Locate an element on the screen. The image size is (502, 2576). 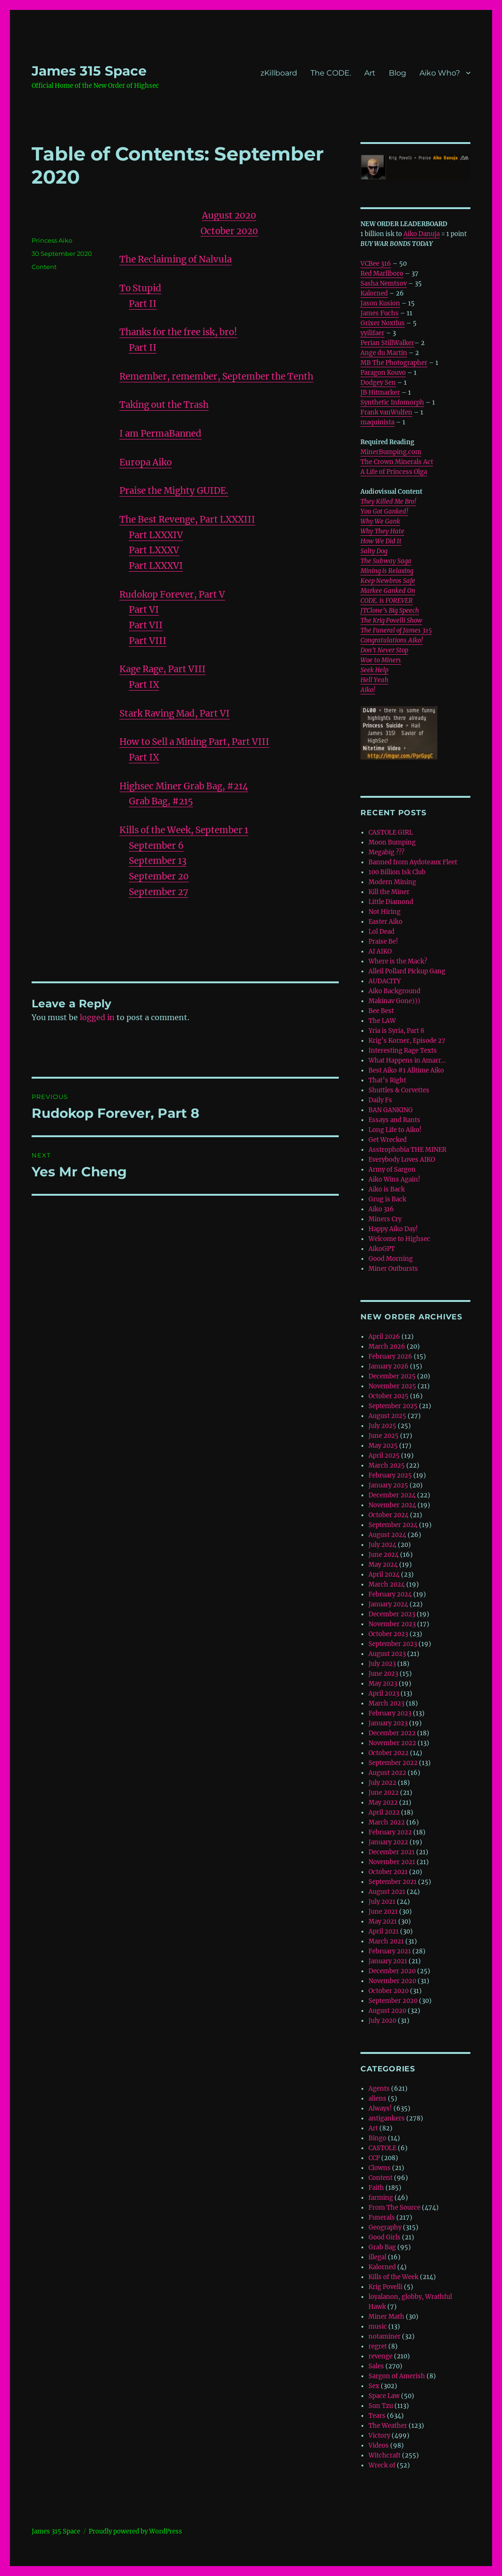
September 6 is located at coordinates (156, 845).